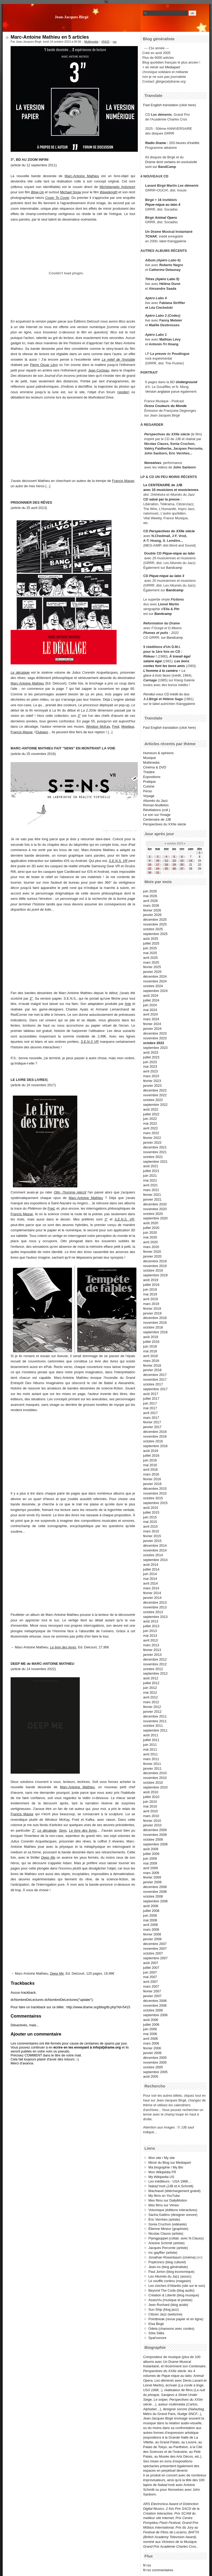 The width and height of the screenshot is (212, 2576). Describe the element at coordinates (150, 1071) in the screenshot. I see `avril 2023` at that location.